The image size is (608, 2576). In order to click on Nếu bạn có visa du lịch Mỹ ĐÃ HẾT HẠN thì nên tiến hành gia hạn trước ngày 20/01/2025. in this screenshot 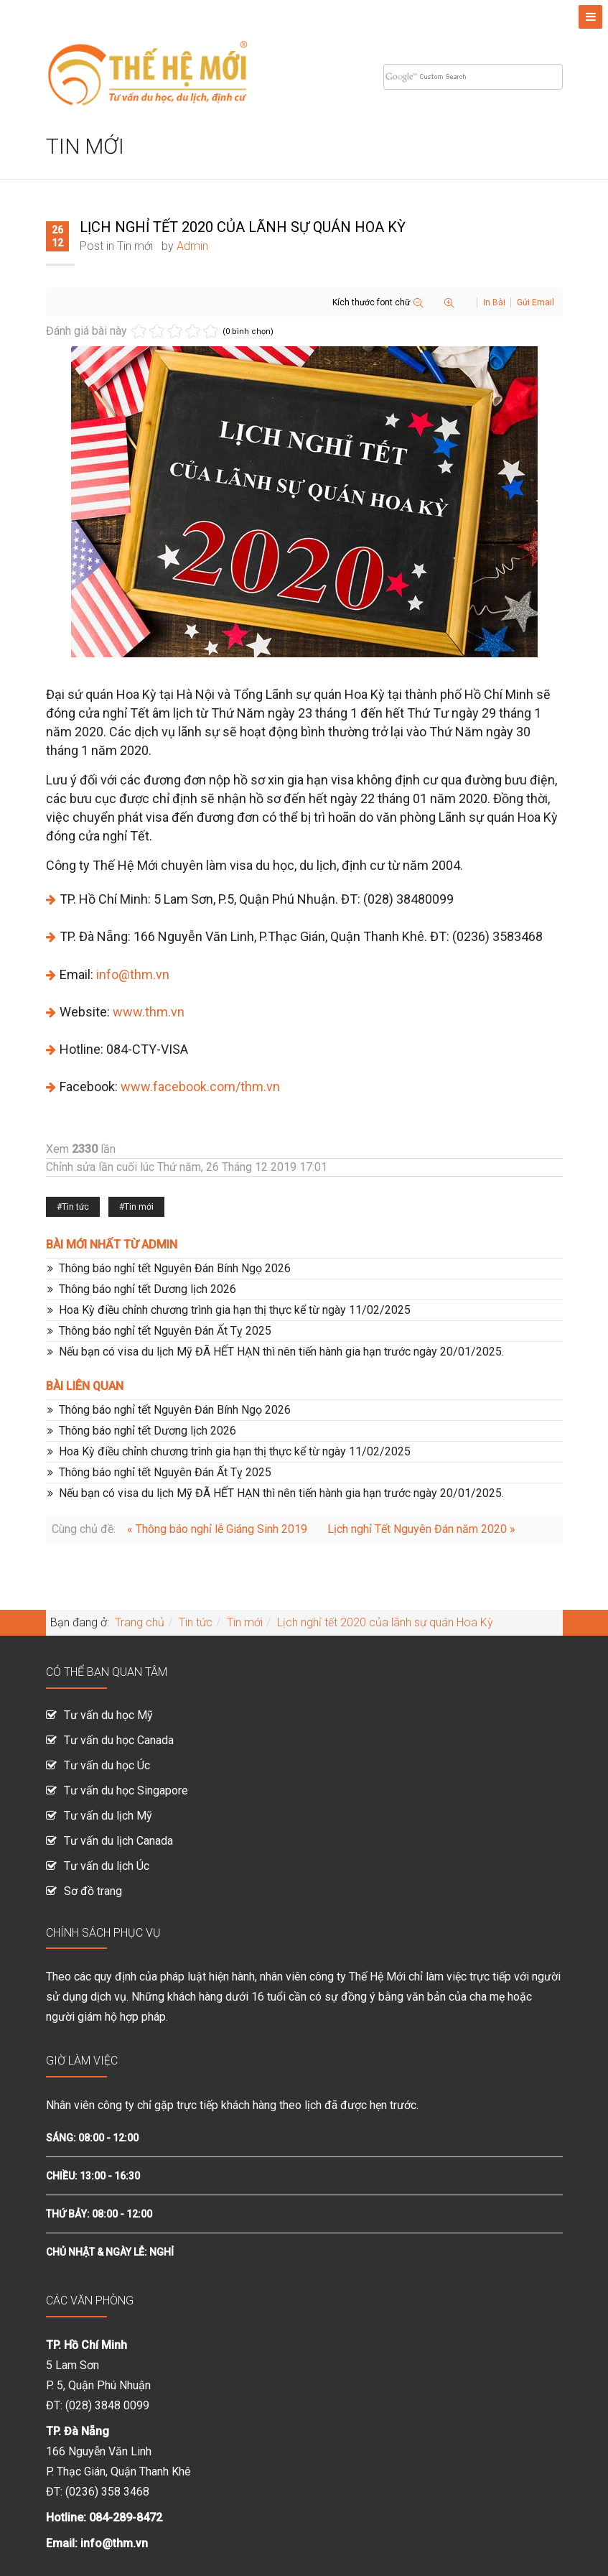, I will do `click(281, 1351)`.